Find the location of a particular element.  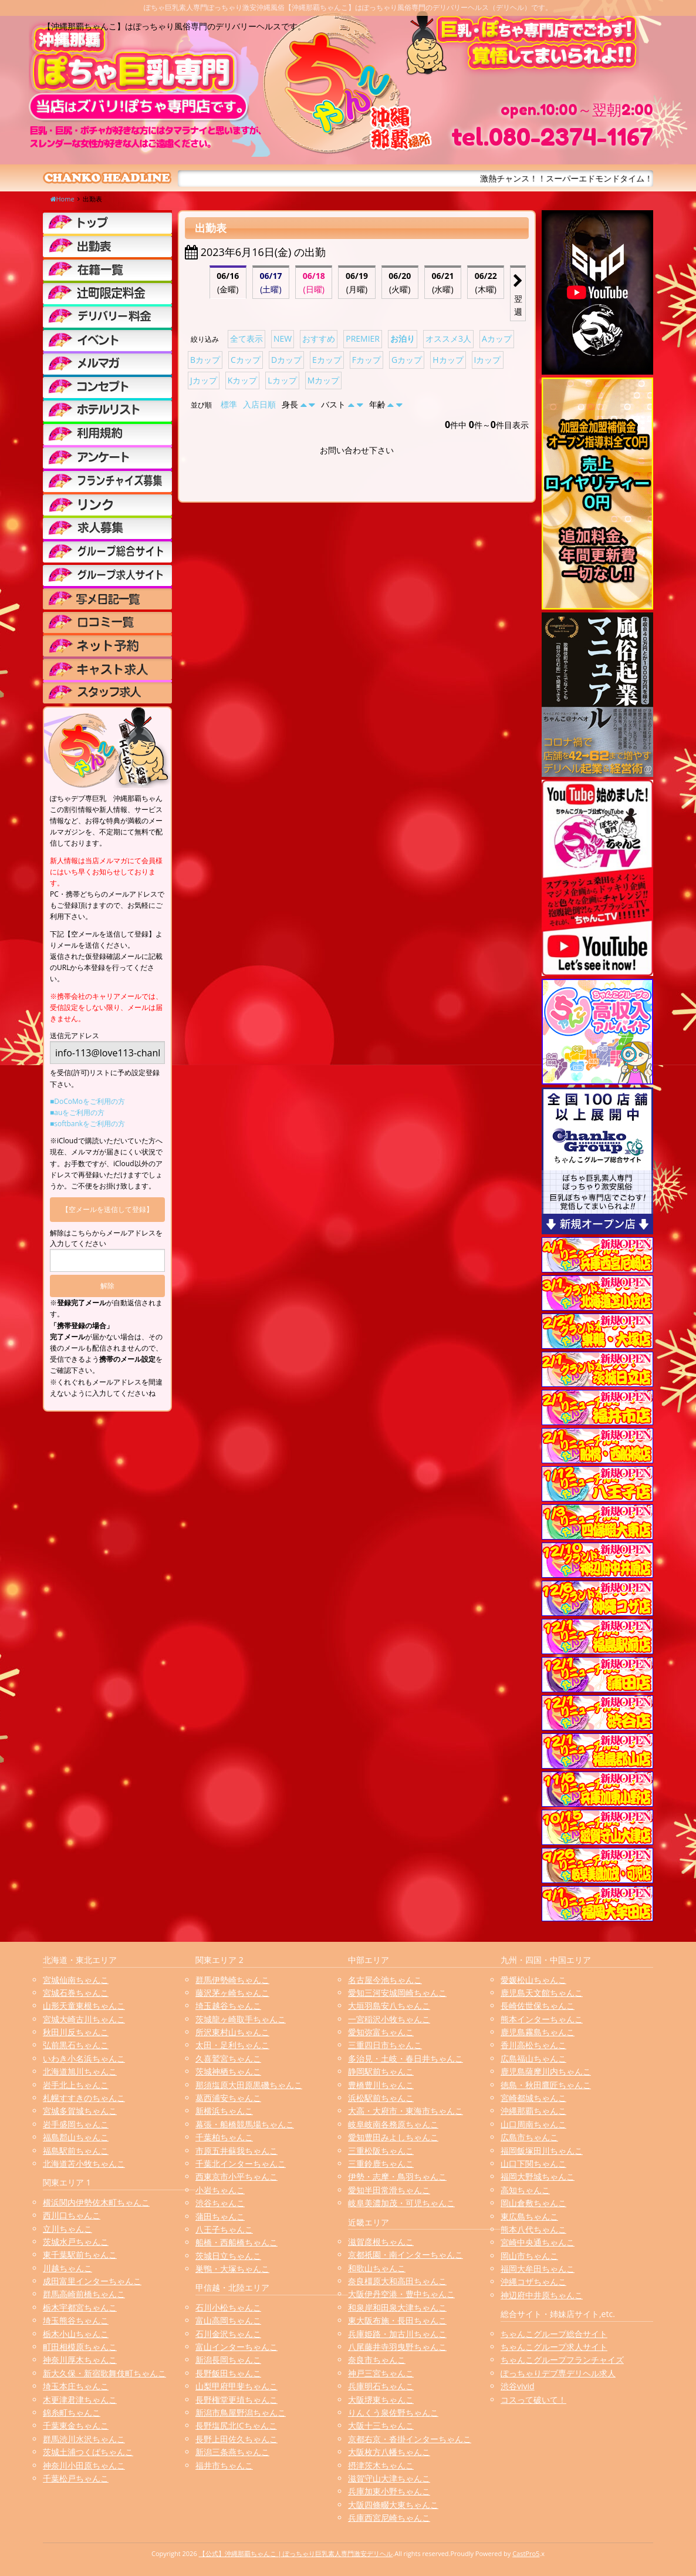

広島市ちゃんこ is located at coordinates (529, 2137).